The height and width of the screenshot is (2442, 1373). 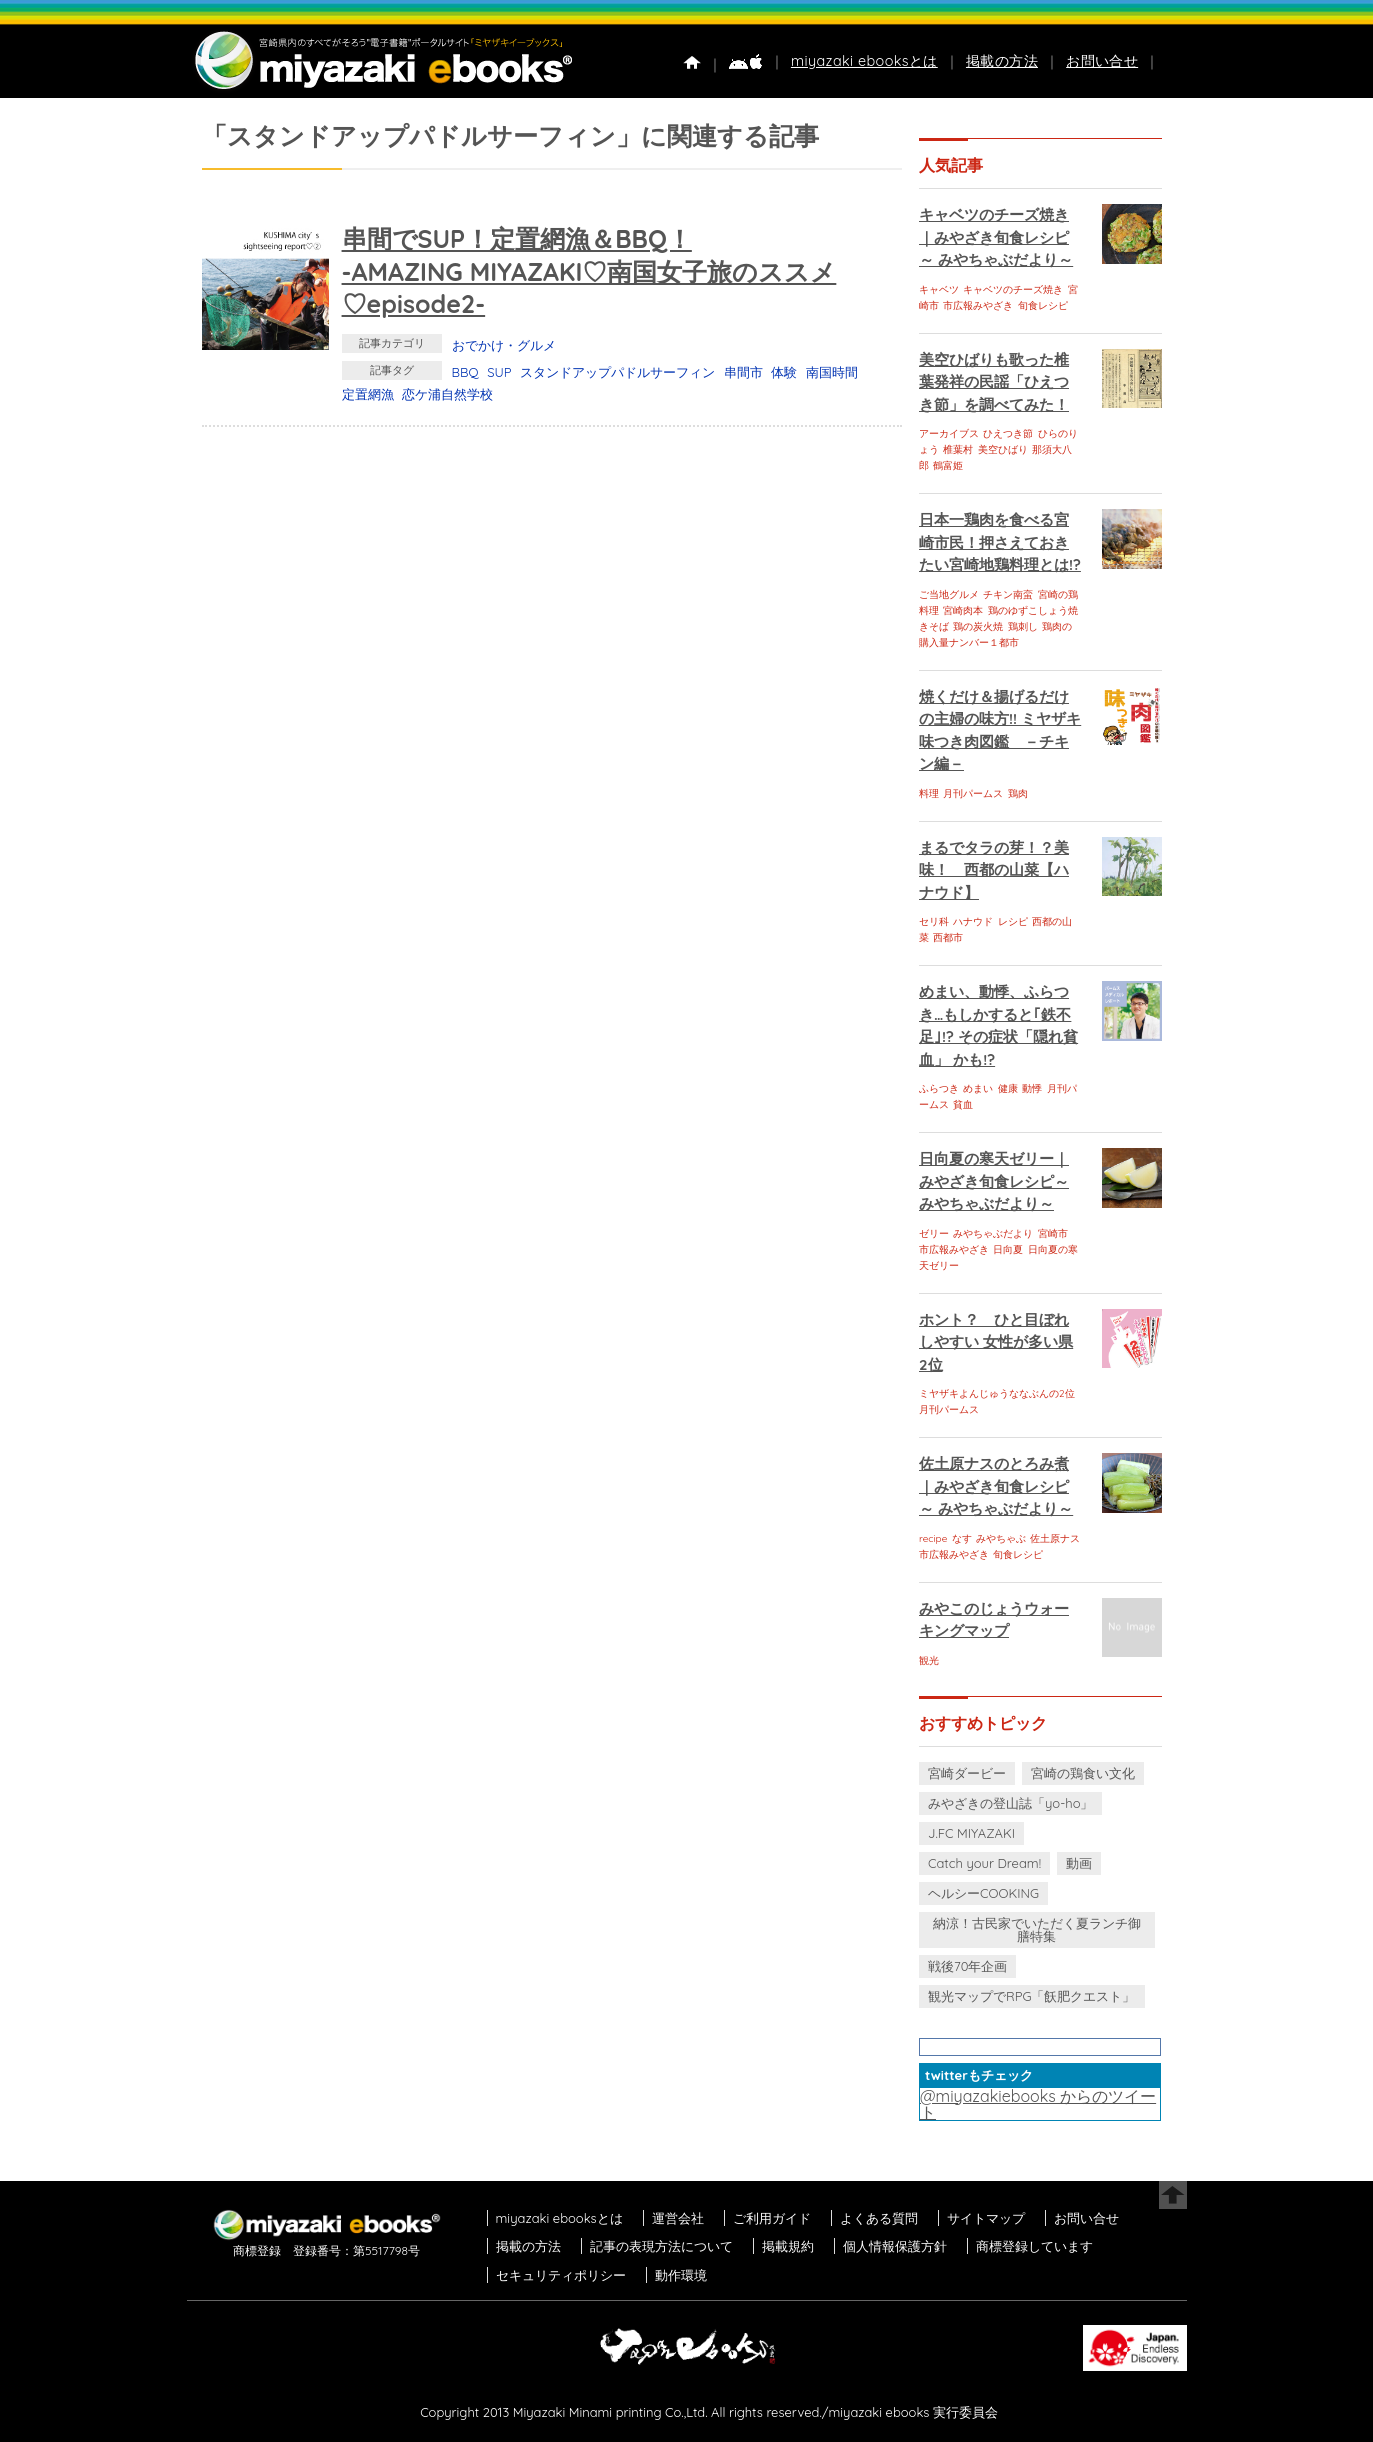 What do you see at coordinates (929, 1660) in the screenshot?
I see `観光` at bounding box center [929, 1660].